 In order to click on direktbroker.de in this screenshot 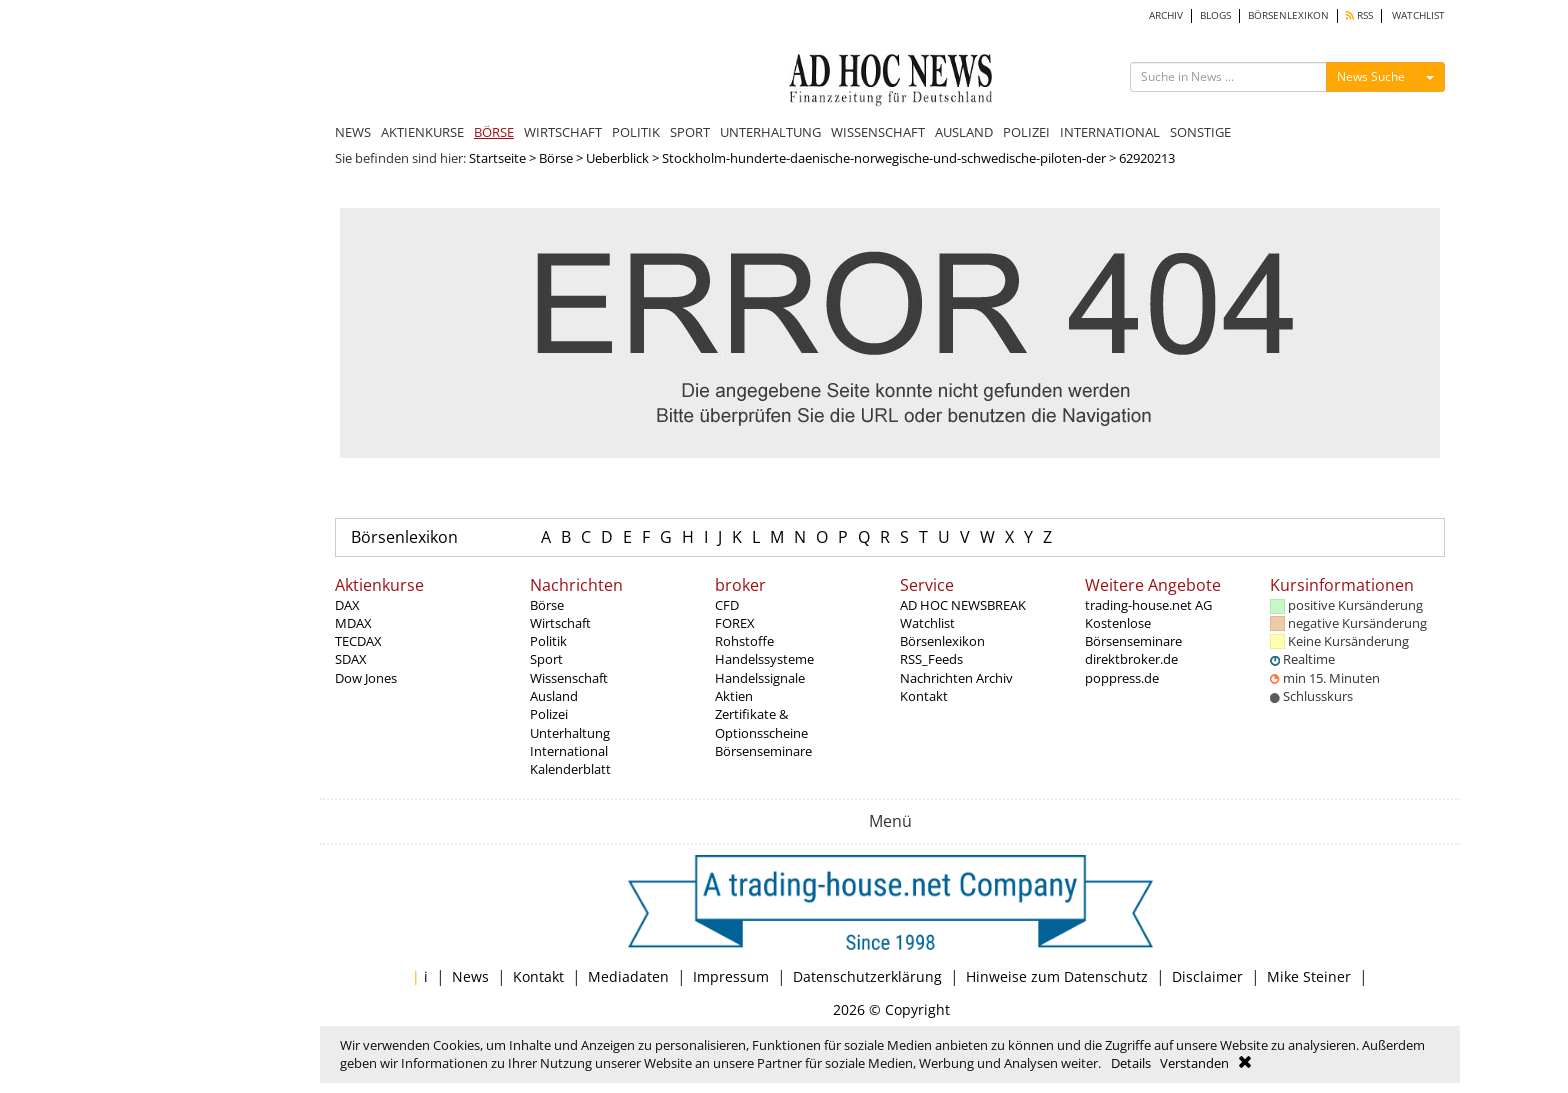, I will do `click(1131, 659)`.